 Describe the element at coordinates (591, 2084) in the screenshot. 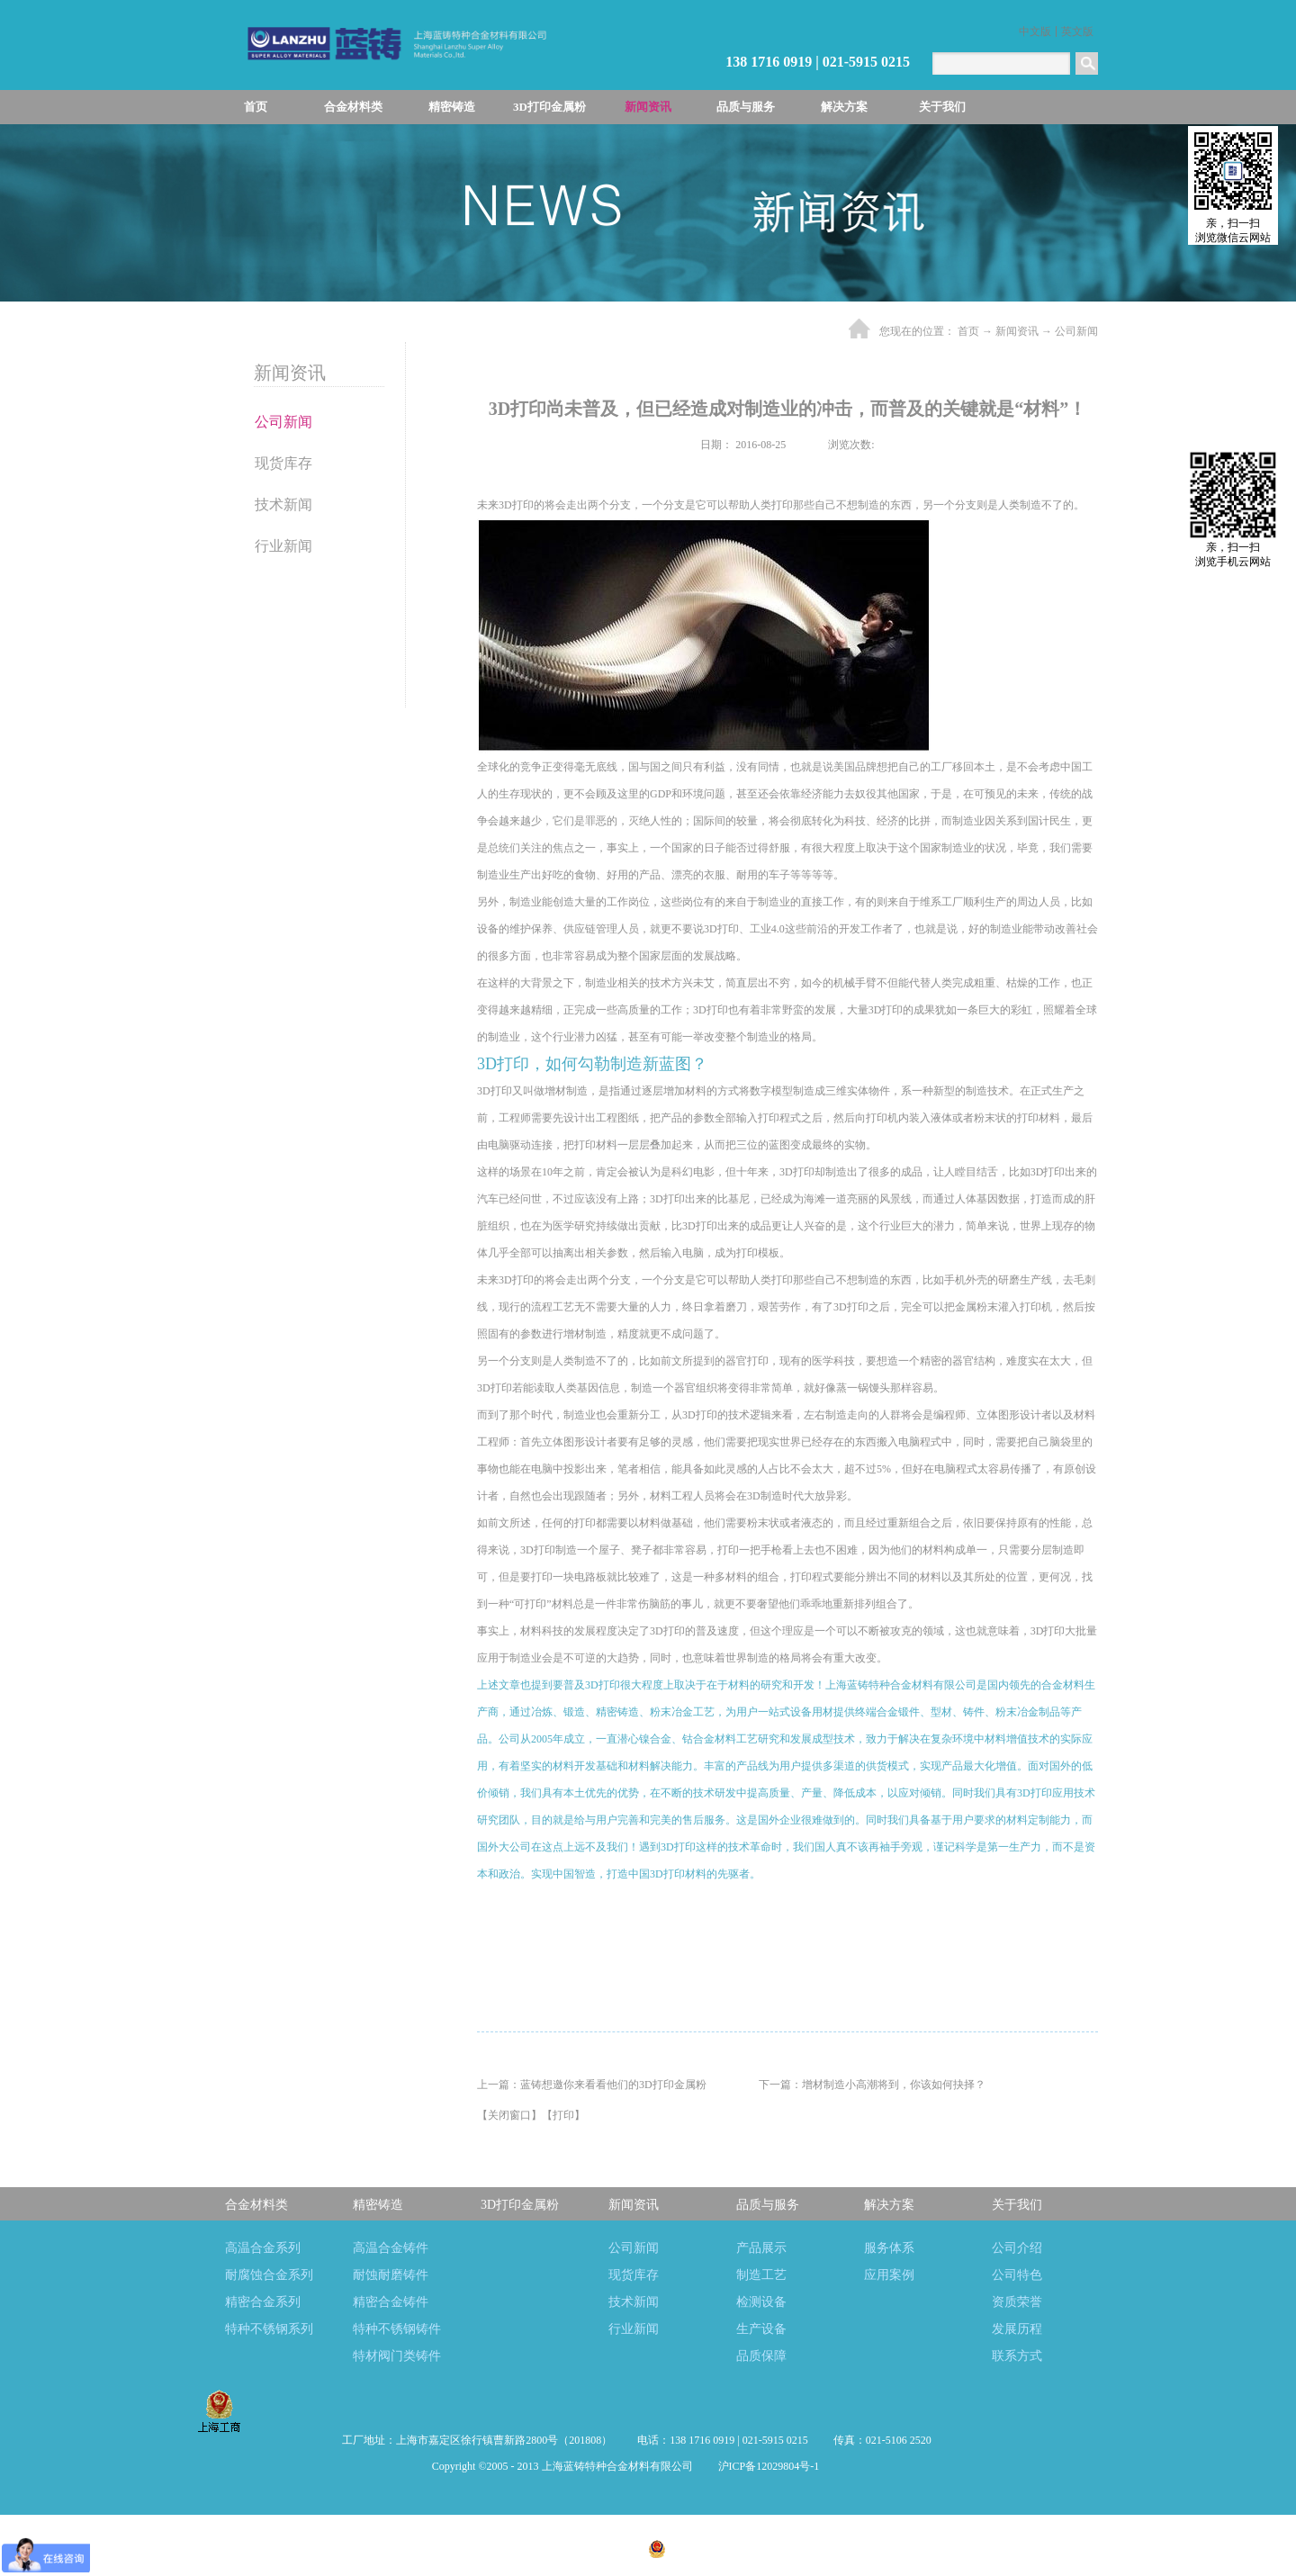

I see `上一篇：` at that location.